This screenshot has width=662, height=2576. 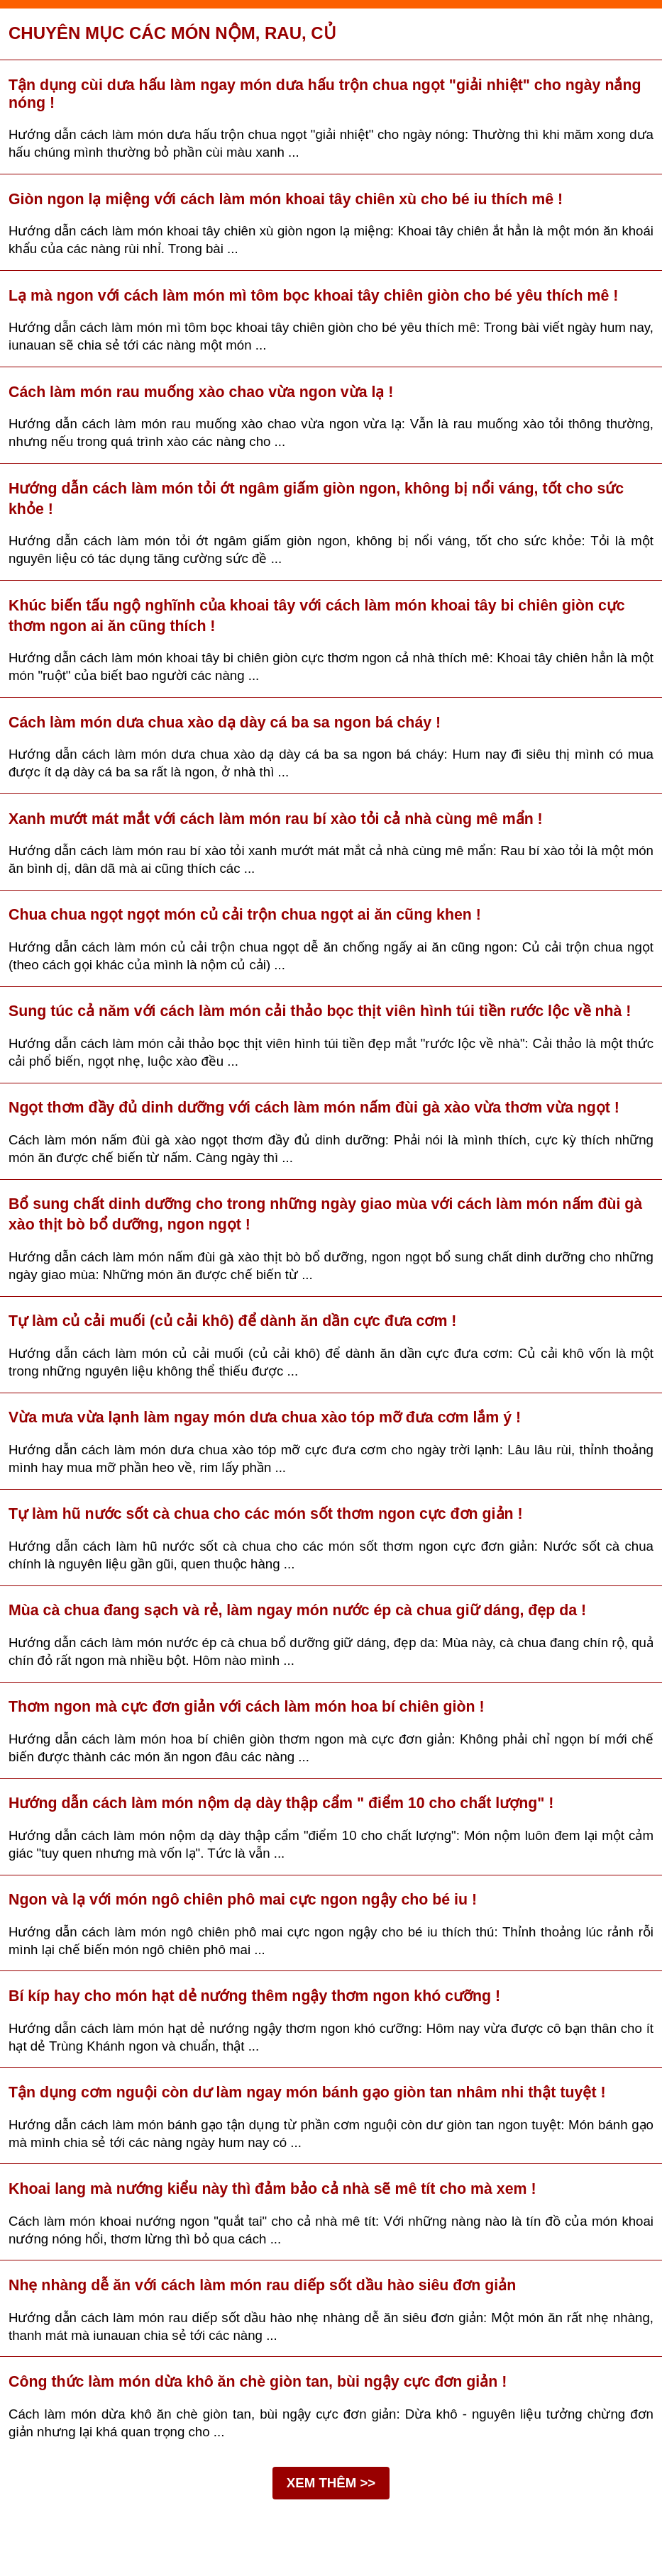 I want to click on Giòn ngon lạ miệng với cách làm món khoai tây chiên xù cho bé iu thích mê !, so click(x=286, y=199).